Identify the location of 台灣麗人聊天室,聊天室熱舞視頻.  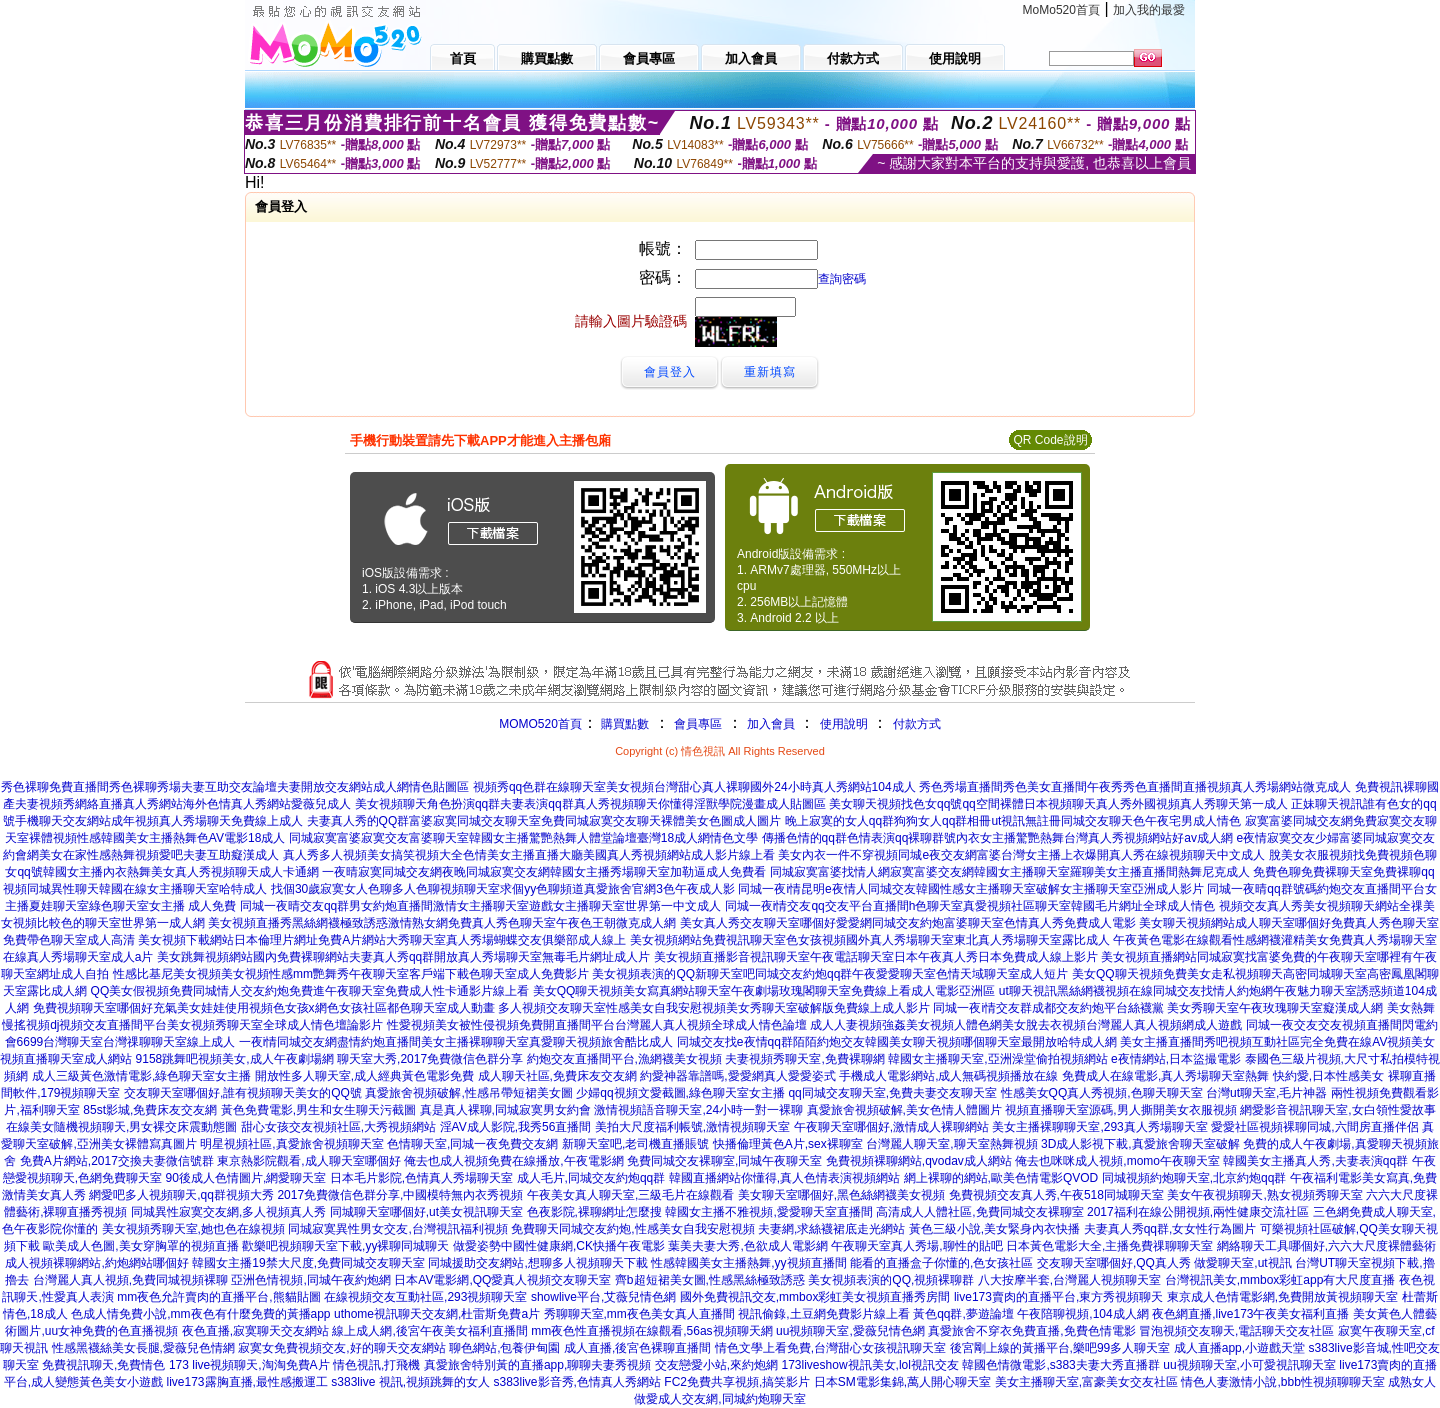
(951, 1144).